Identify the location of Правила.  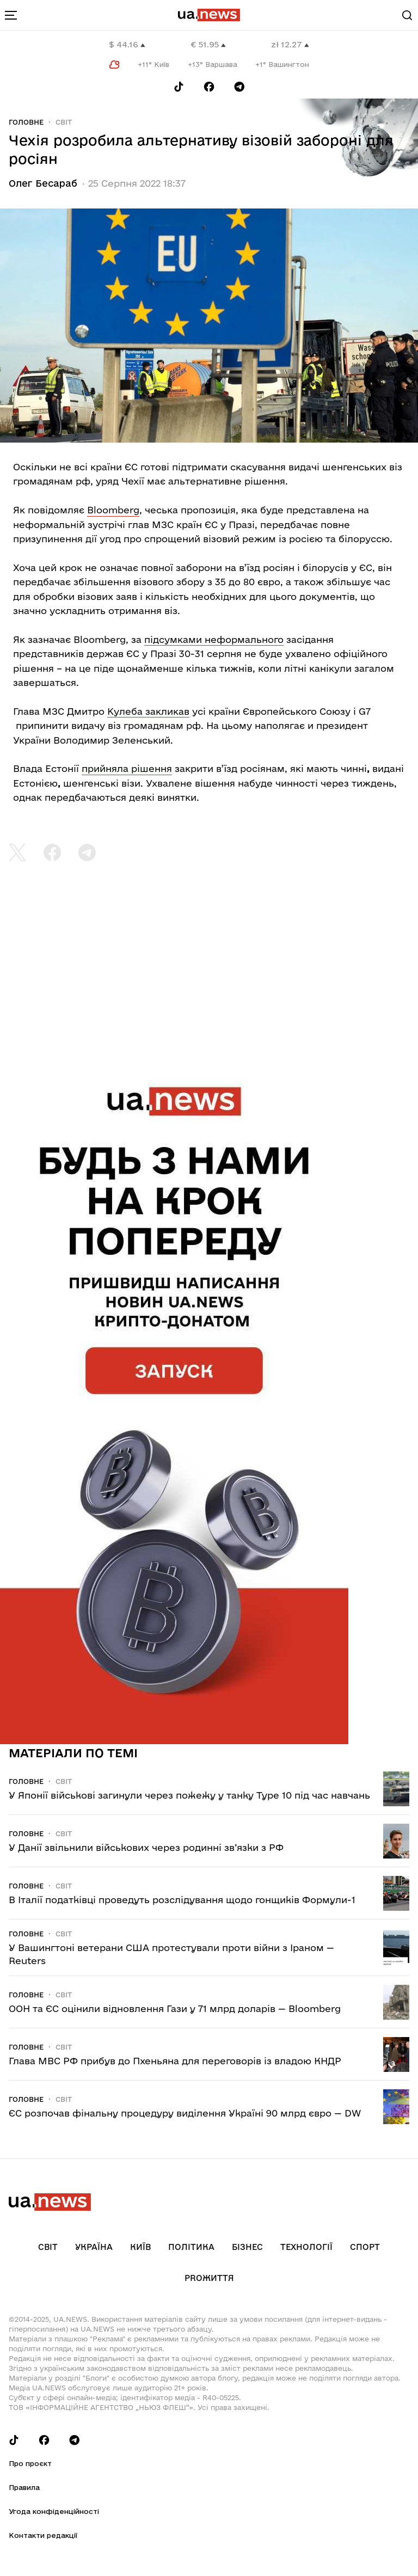
(24, 2487).